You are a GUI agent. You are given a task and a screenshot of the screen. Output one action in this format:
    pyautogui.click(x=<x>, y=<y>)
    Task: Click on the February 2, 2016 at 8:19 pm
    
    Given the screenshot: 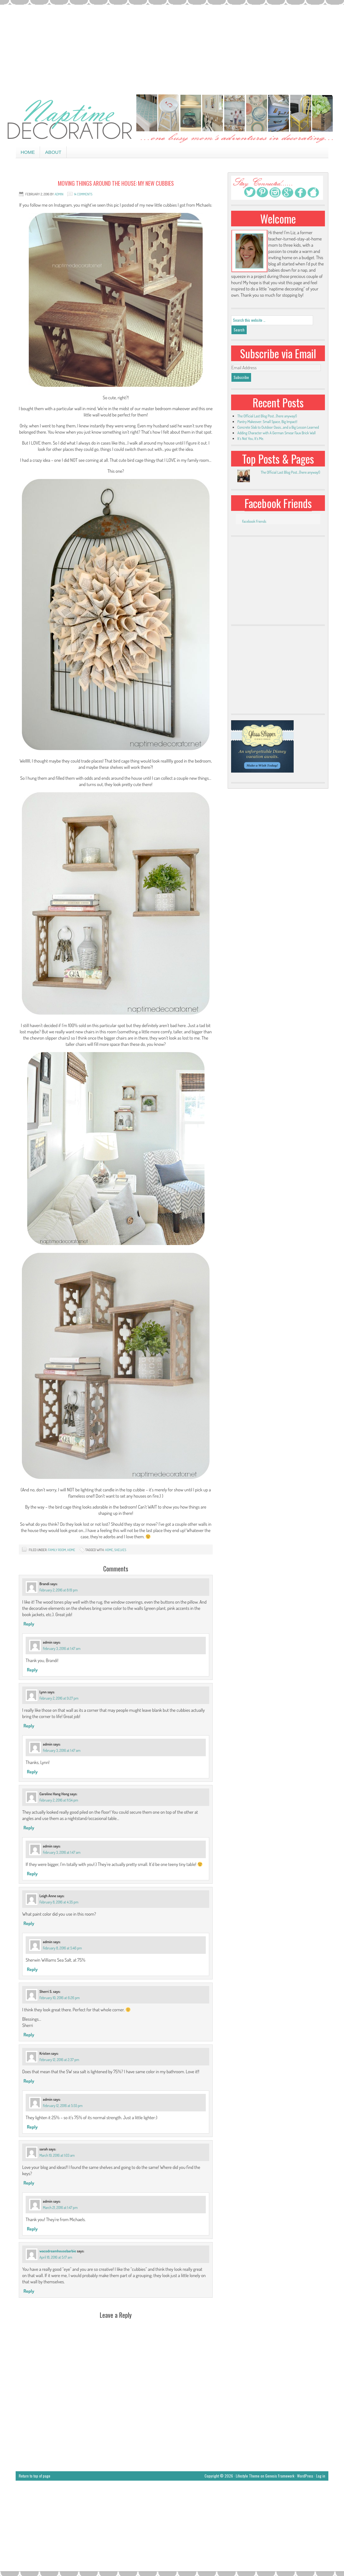 What is the action you would take?
    pyautogui.click(x=58, y=1590)
    